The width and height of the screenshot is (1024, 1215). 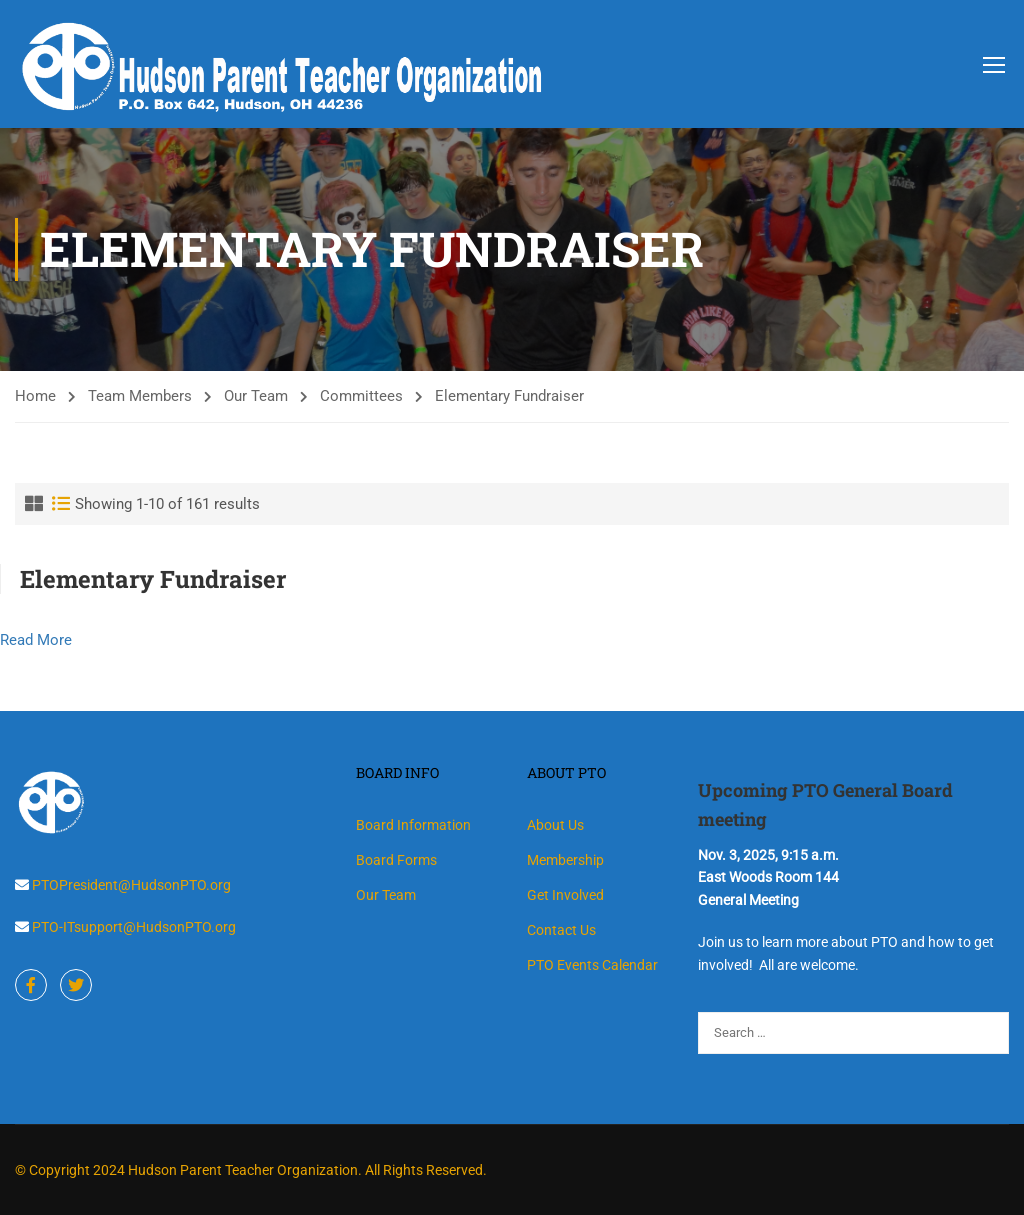 What do you see at coordinates (130, 885) in the screenshot?
I see `PTOPresident@HudsonPTO.org` at bounding box center [130, 885].